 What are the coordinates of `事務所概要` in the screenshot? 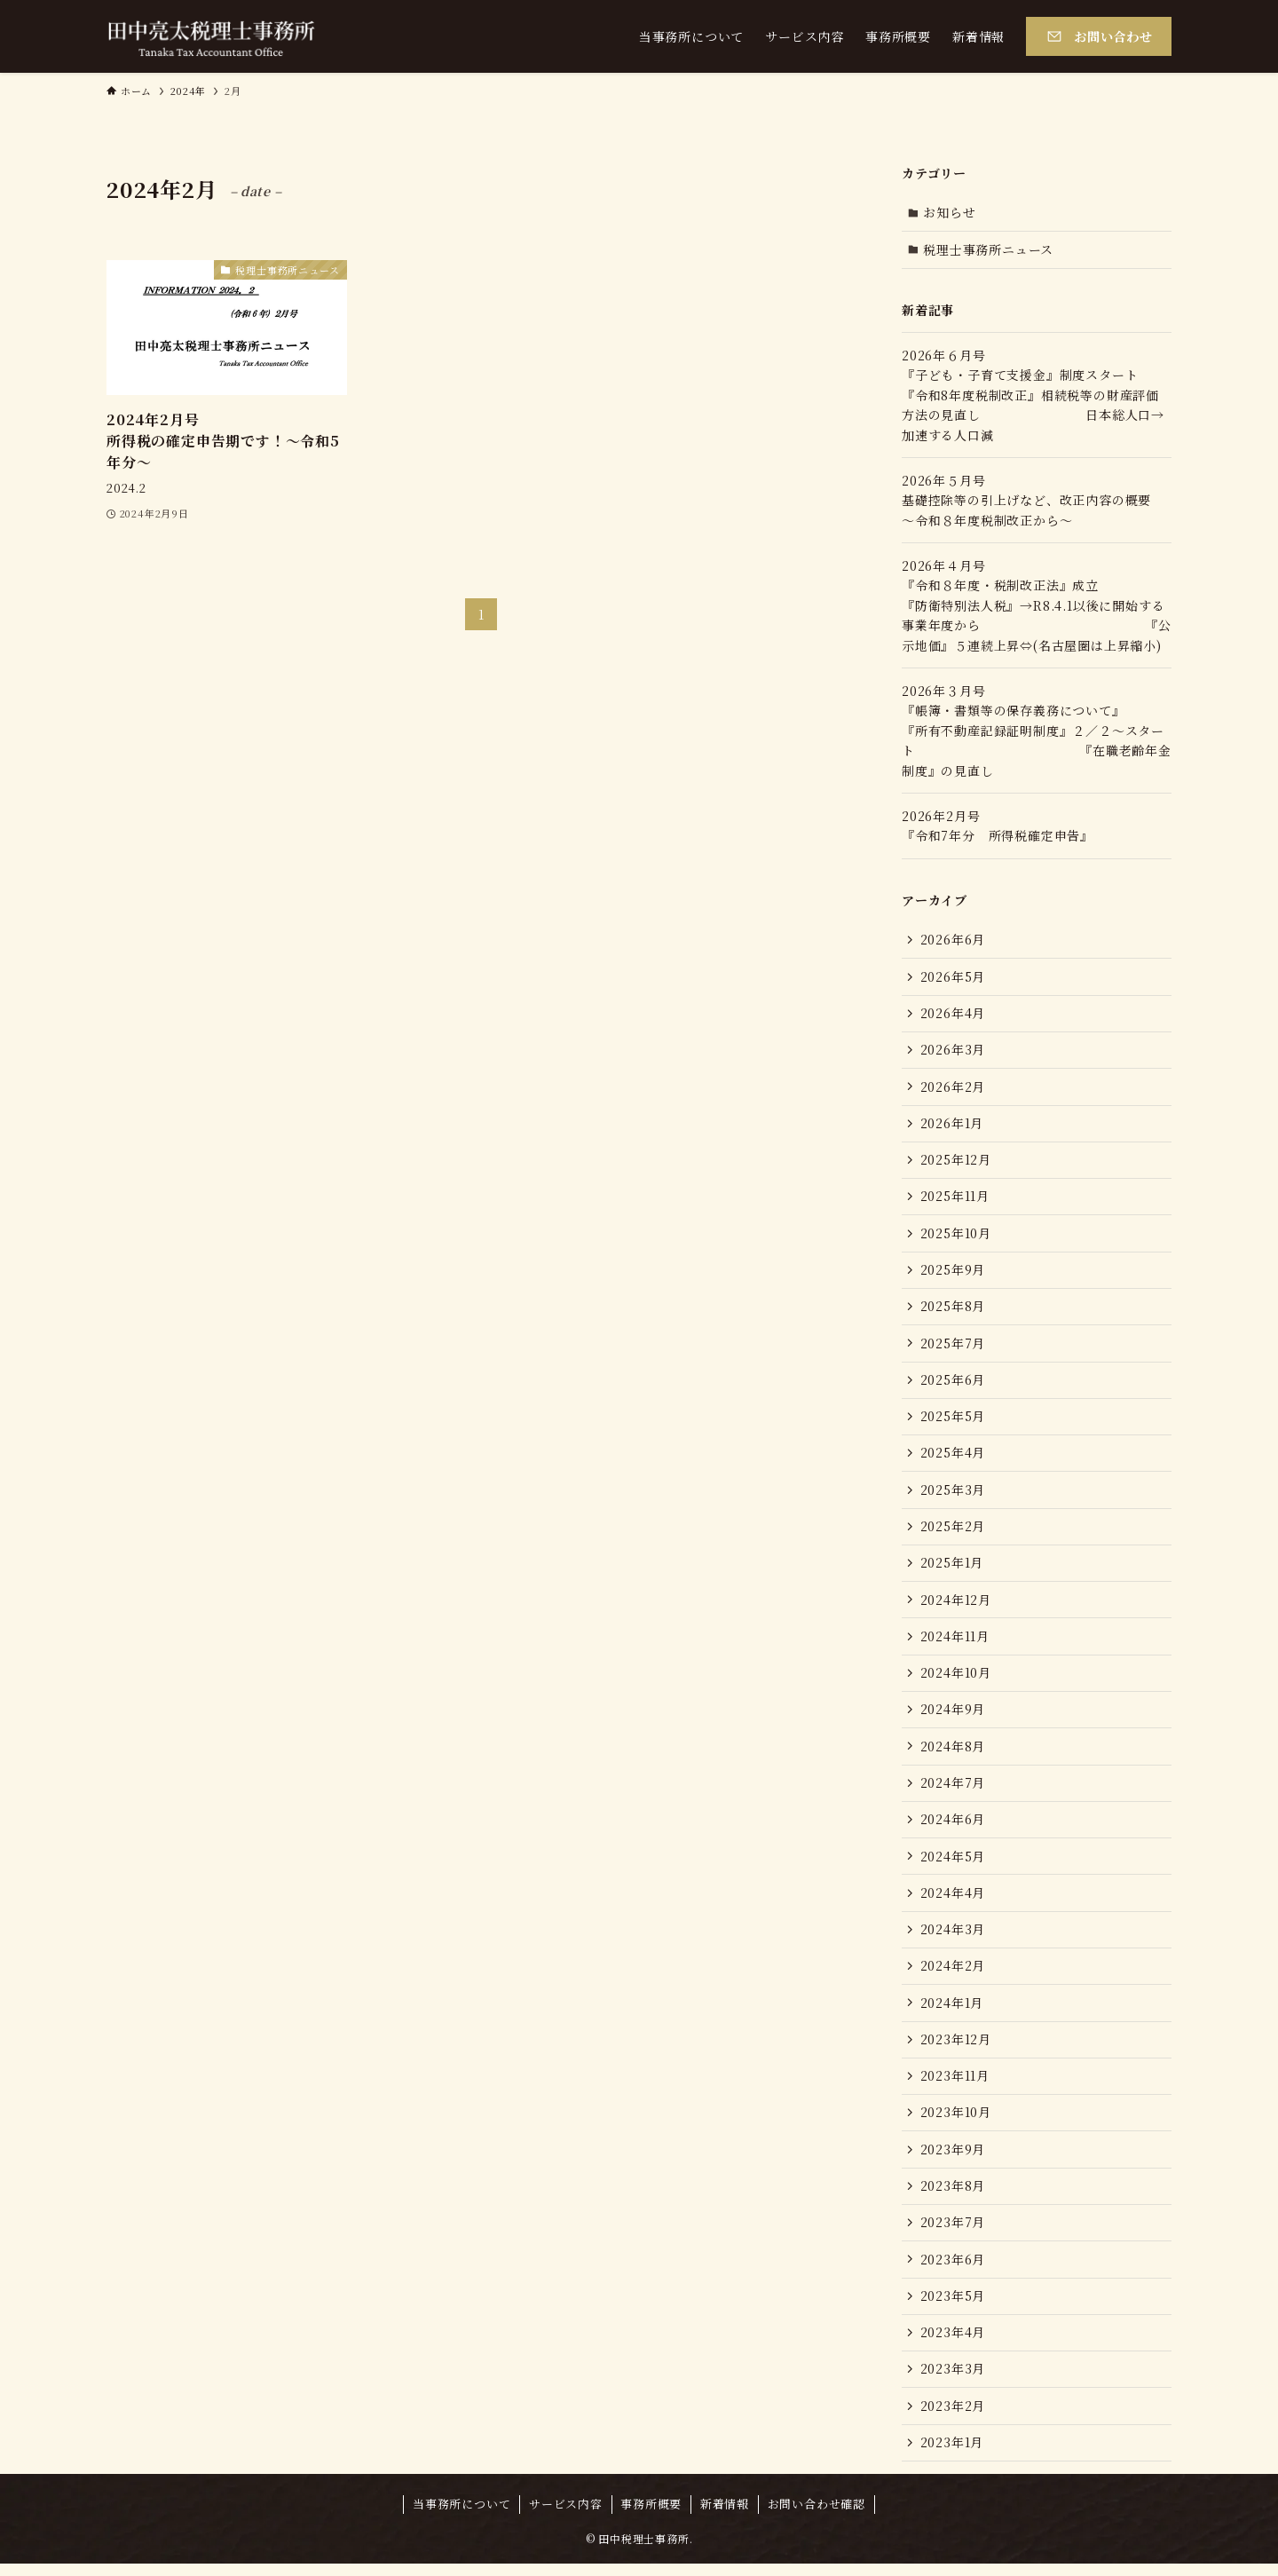 It's located at (651, 2516).